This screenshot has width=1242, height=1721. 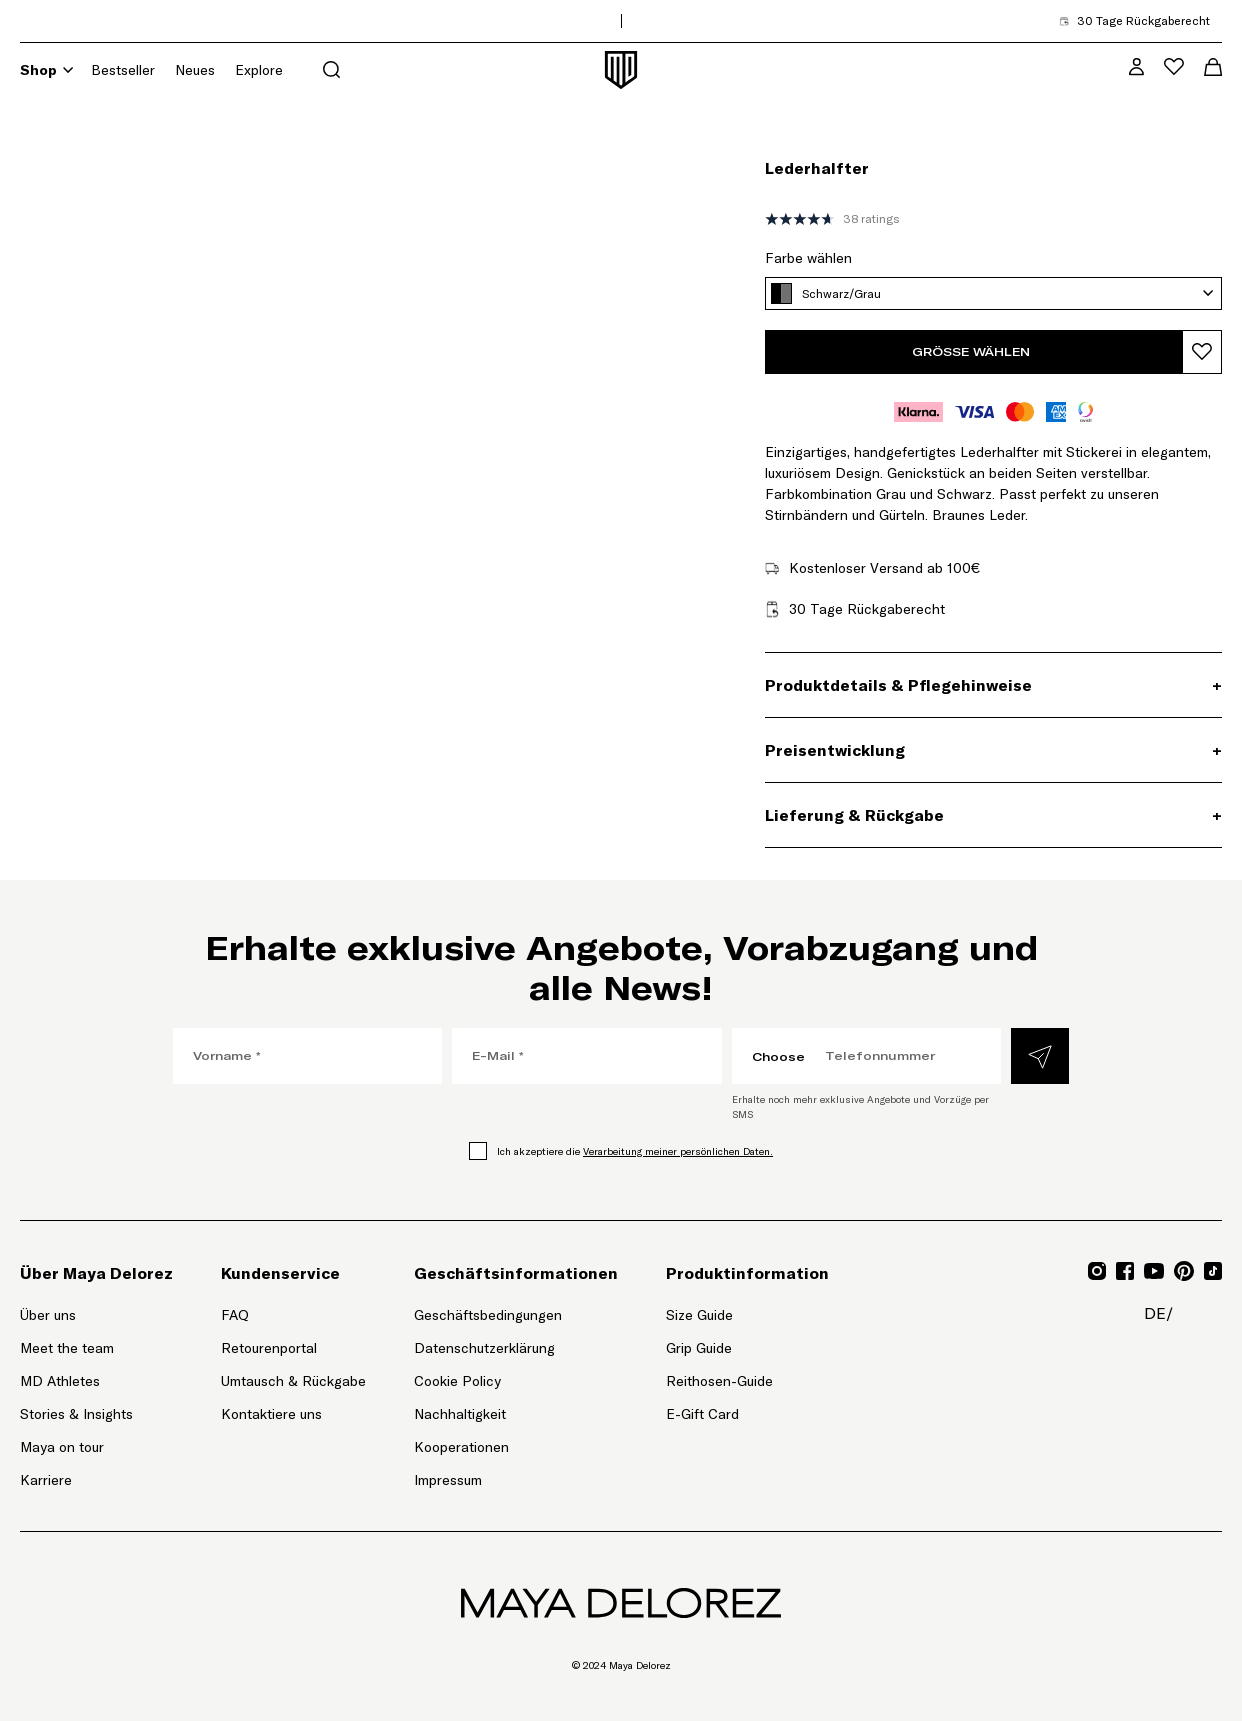 I want to click on [Produkt zur Wunschliste hinzufügen], so click(x=1202, y=352).